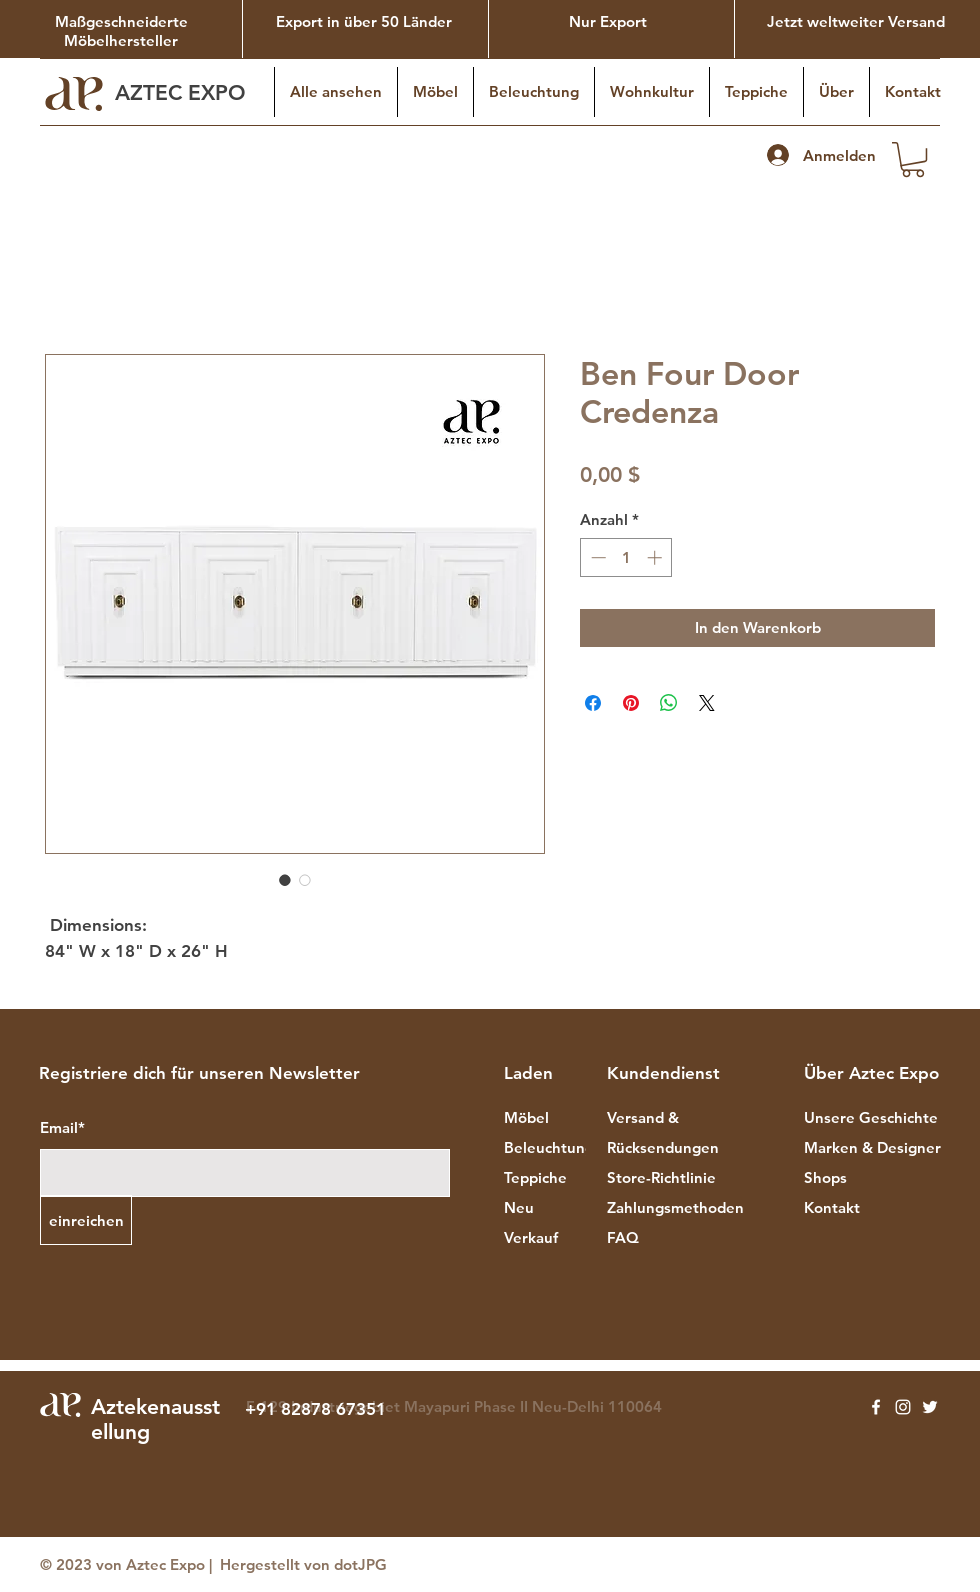 This screenshot has width=980, height=1592. What do you see at coordinates (903, 1407) in the screenshot?
I see `[Instagram]` at bounding box center [903, 1407].